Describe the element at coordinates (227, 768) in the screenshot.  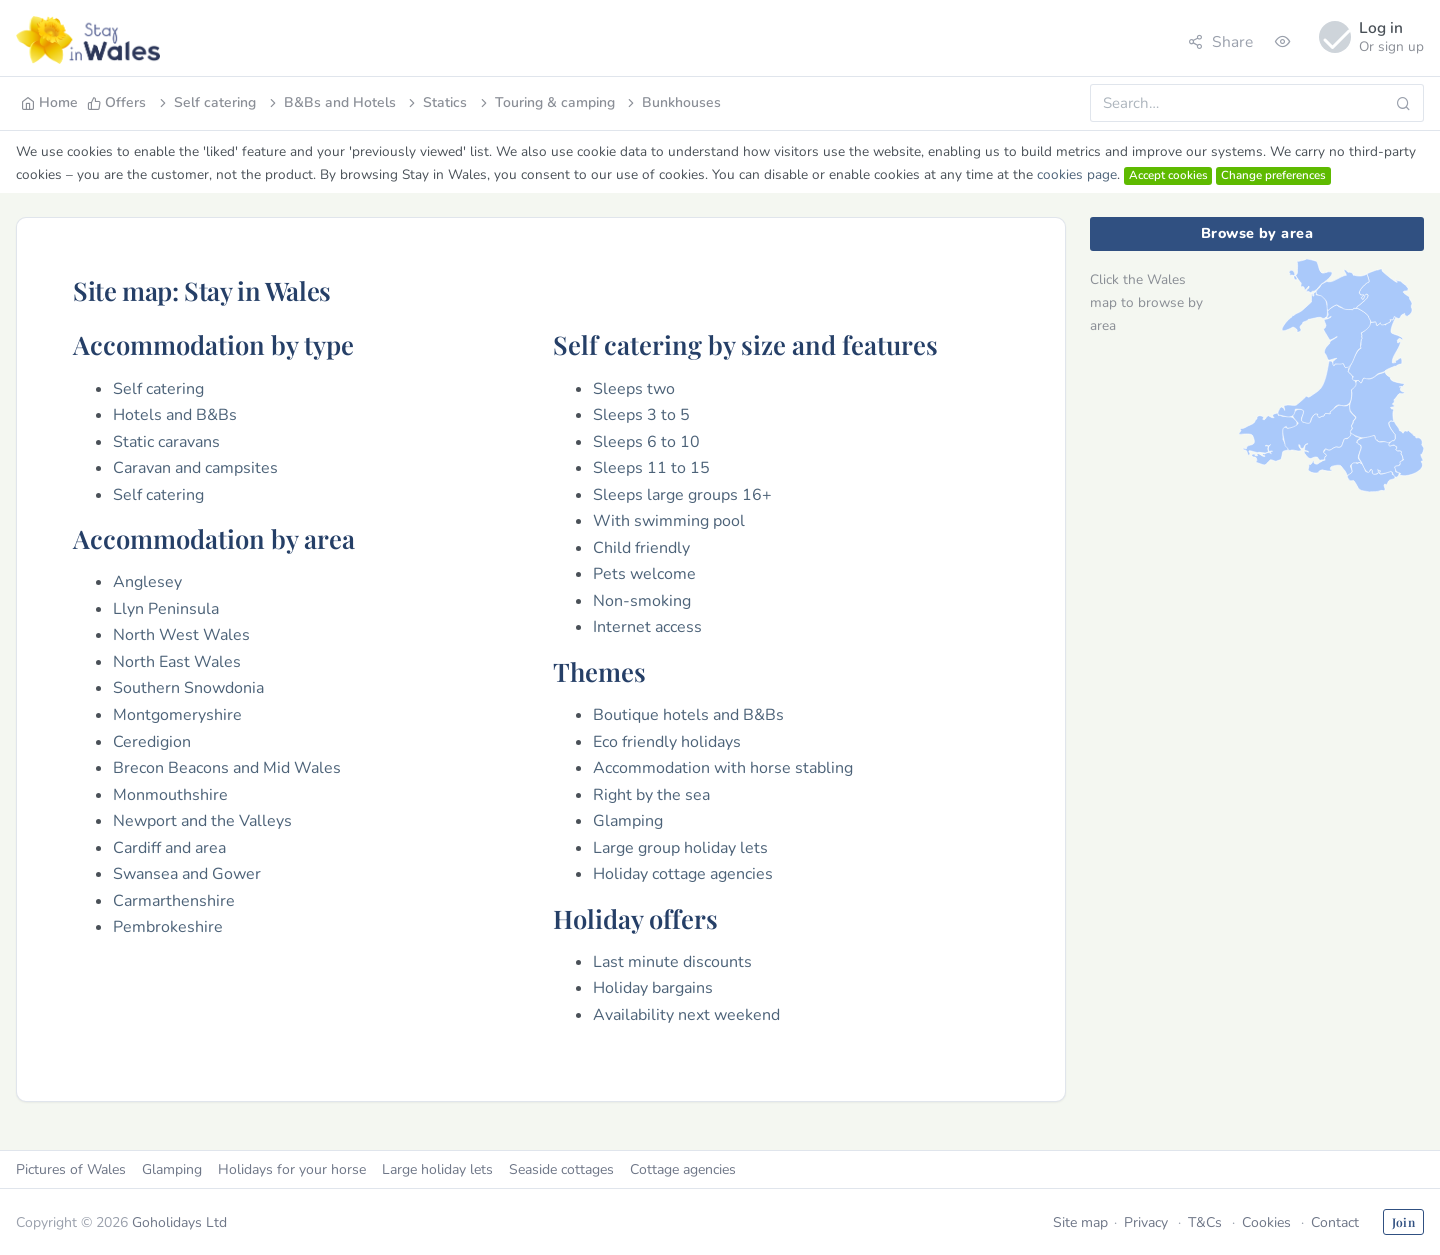
I see `Brecon Beacons and Mid Wales` at that location.